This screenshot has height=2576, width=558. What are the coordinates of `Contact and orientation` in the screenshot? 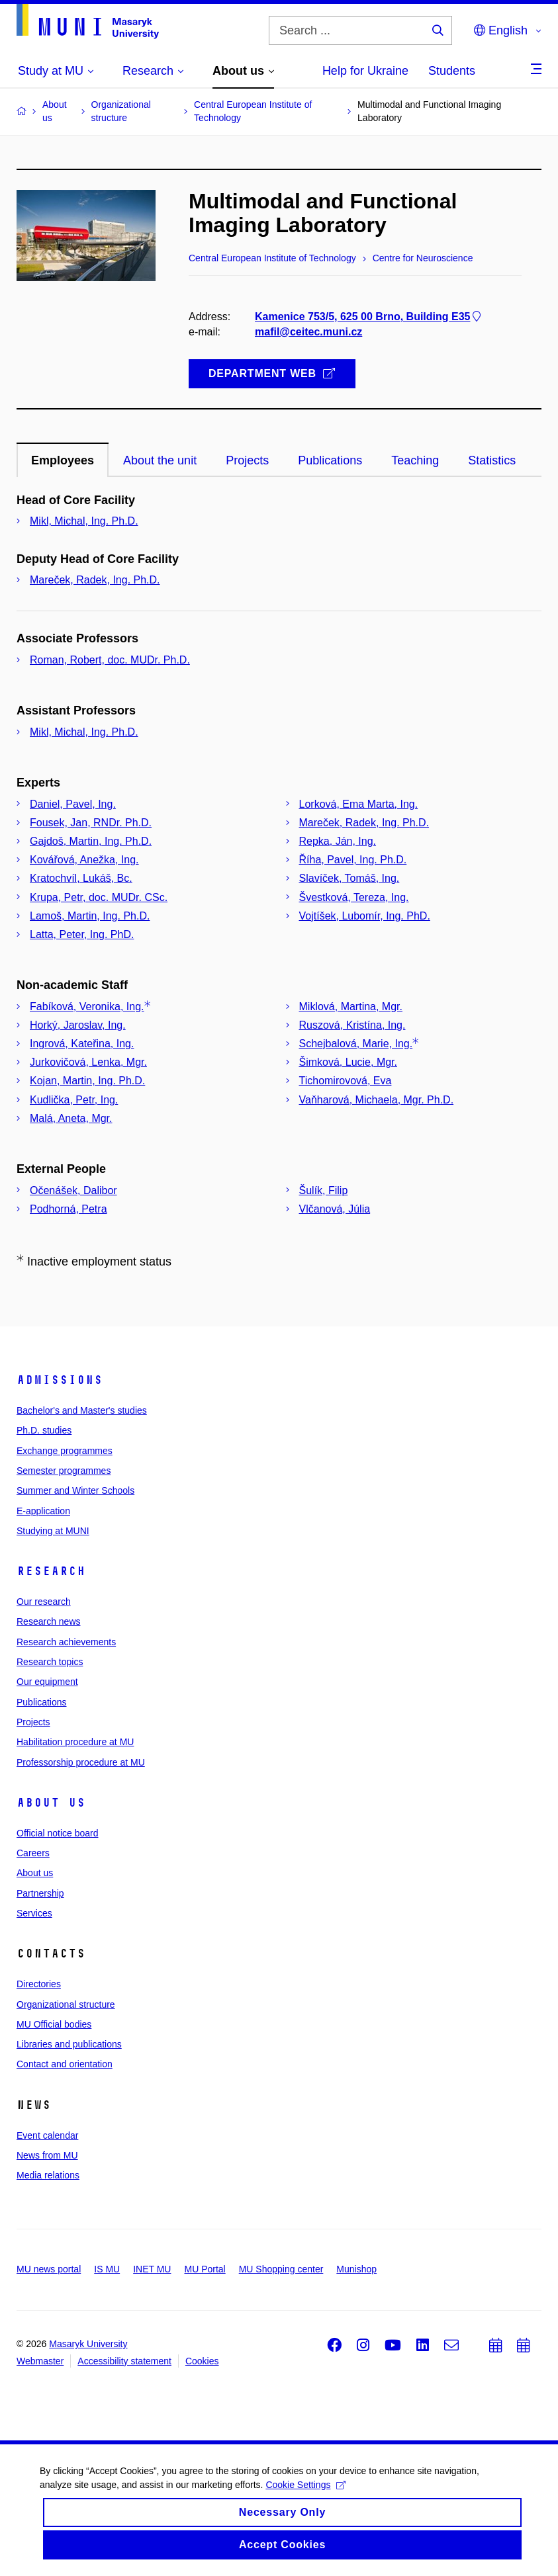 It's located at (65, 2064).